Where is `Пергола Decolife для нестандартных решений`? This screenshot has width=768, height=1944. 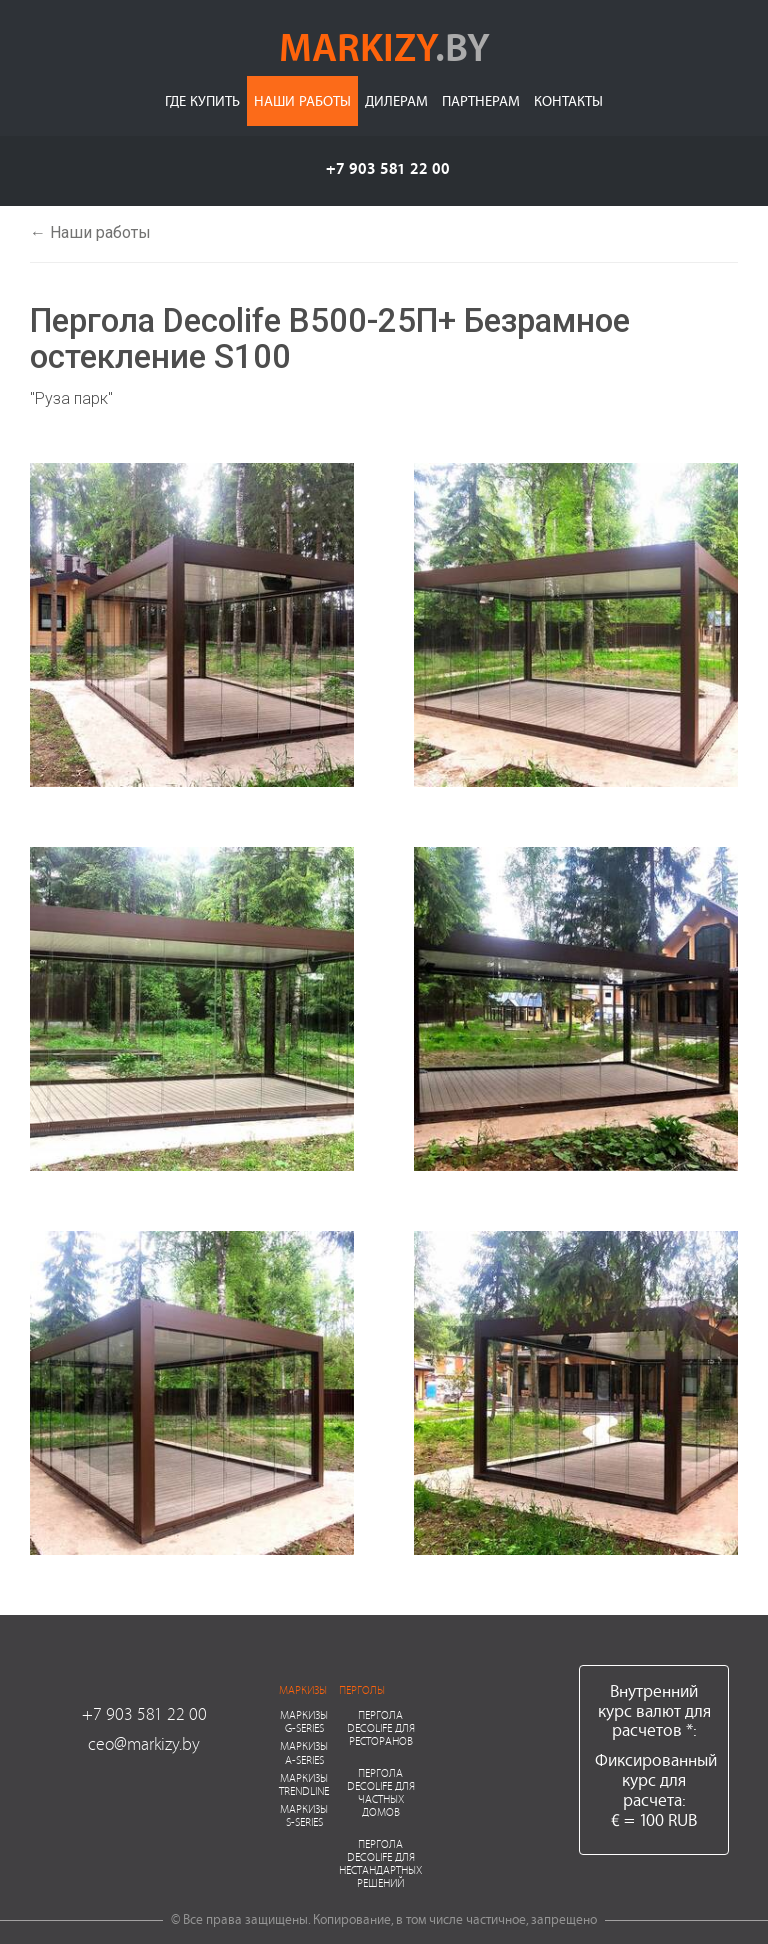
Пергола Decolife для нестандартных решений is located at coordinates (380, 1863).